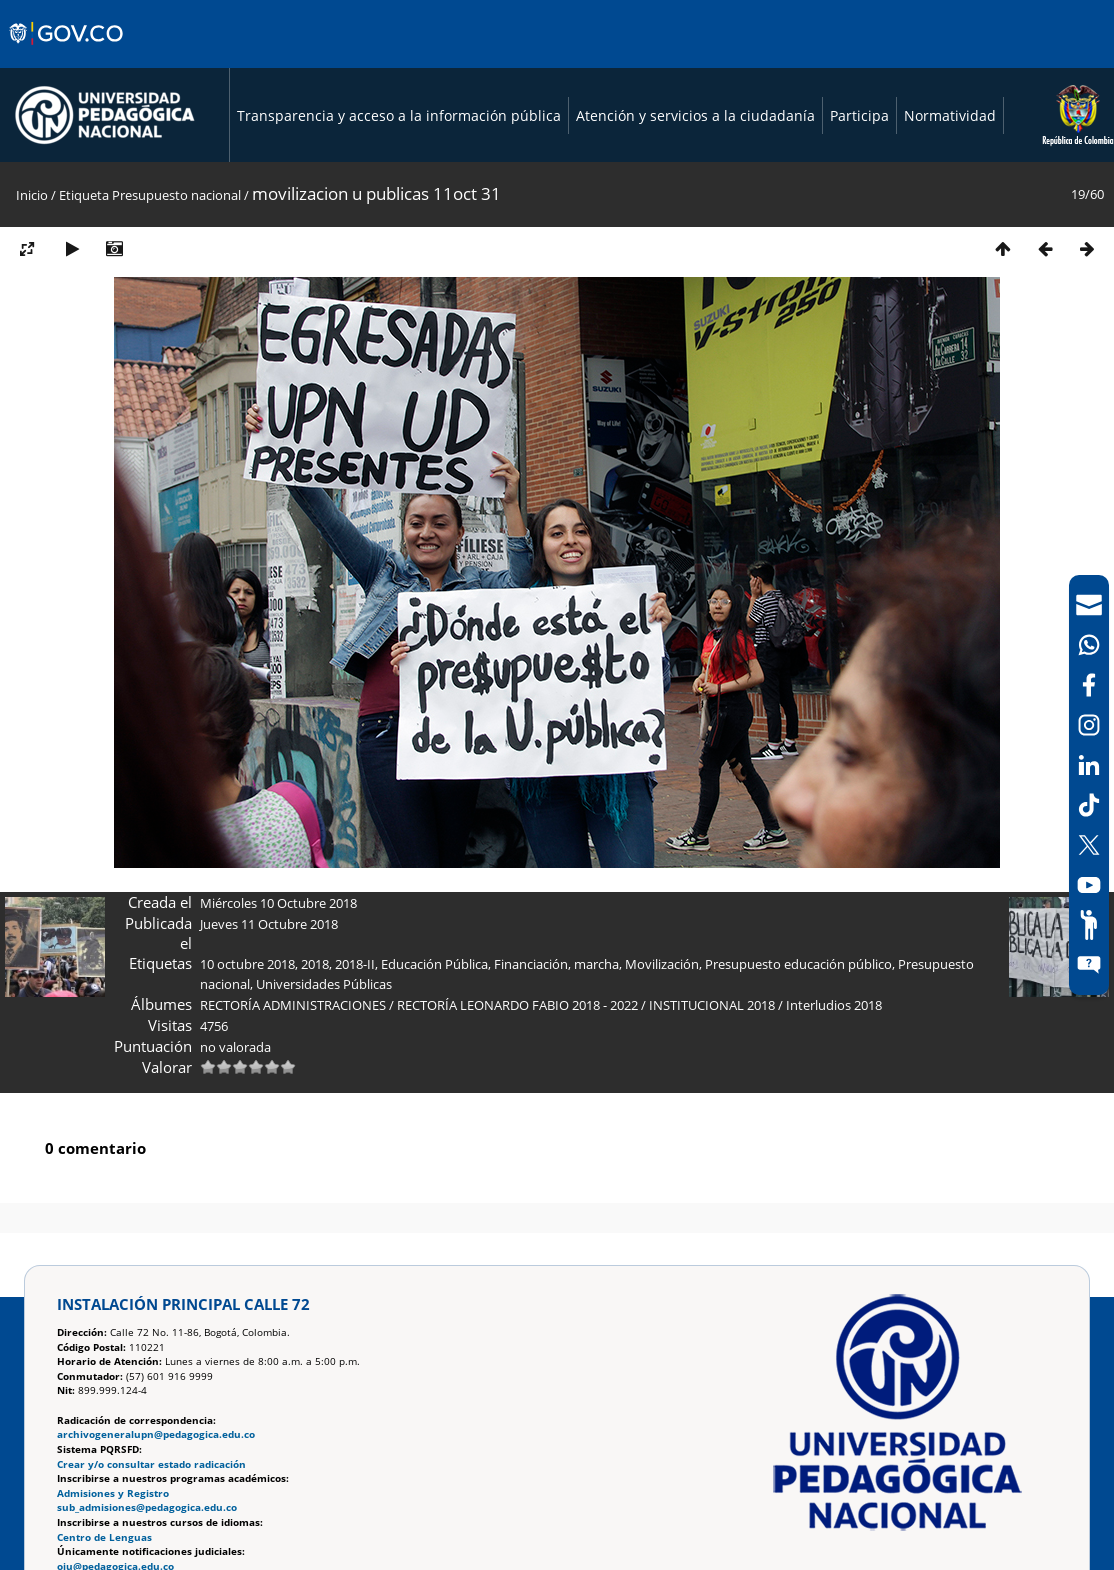  What do you see at coordinates (531, 964) in the screenshot?
I see `Financiación` at bounding box center [531, 964].